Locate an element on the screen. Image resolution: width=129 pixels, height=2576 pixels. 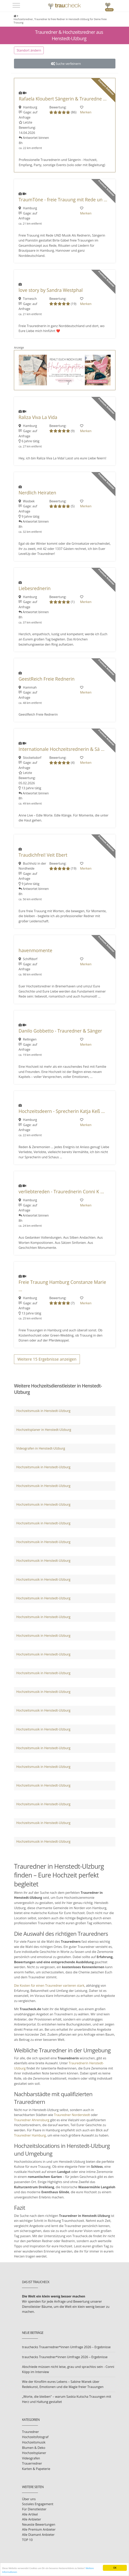
Hochzeitsplaner is located at coordinates (34, 2453).